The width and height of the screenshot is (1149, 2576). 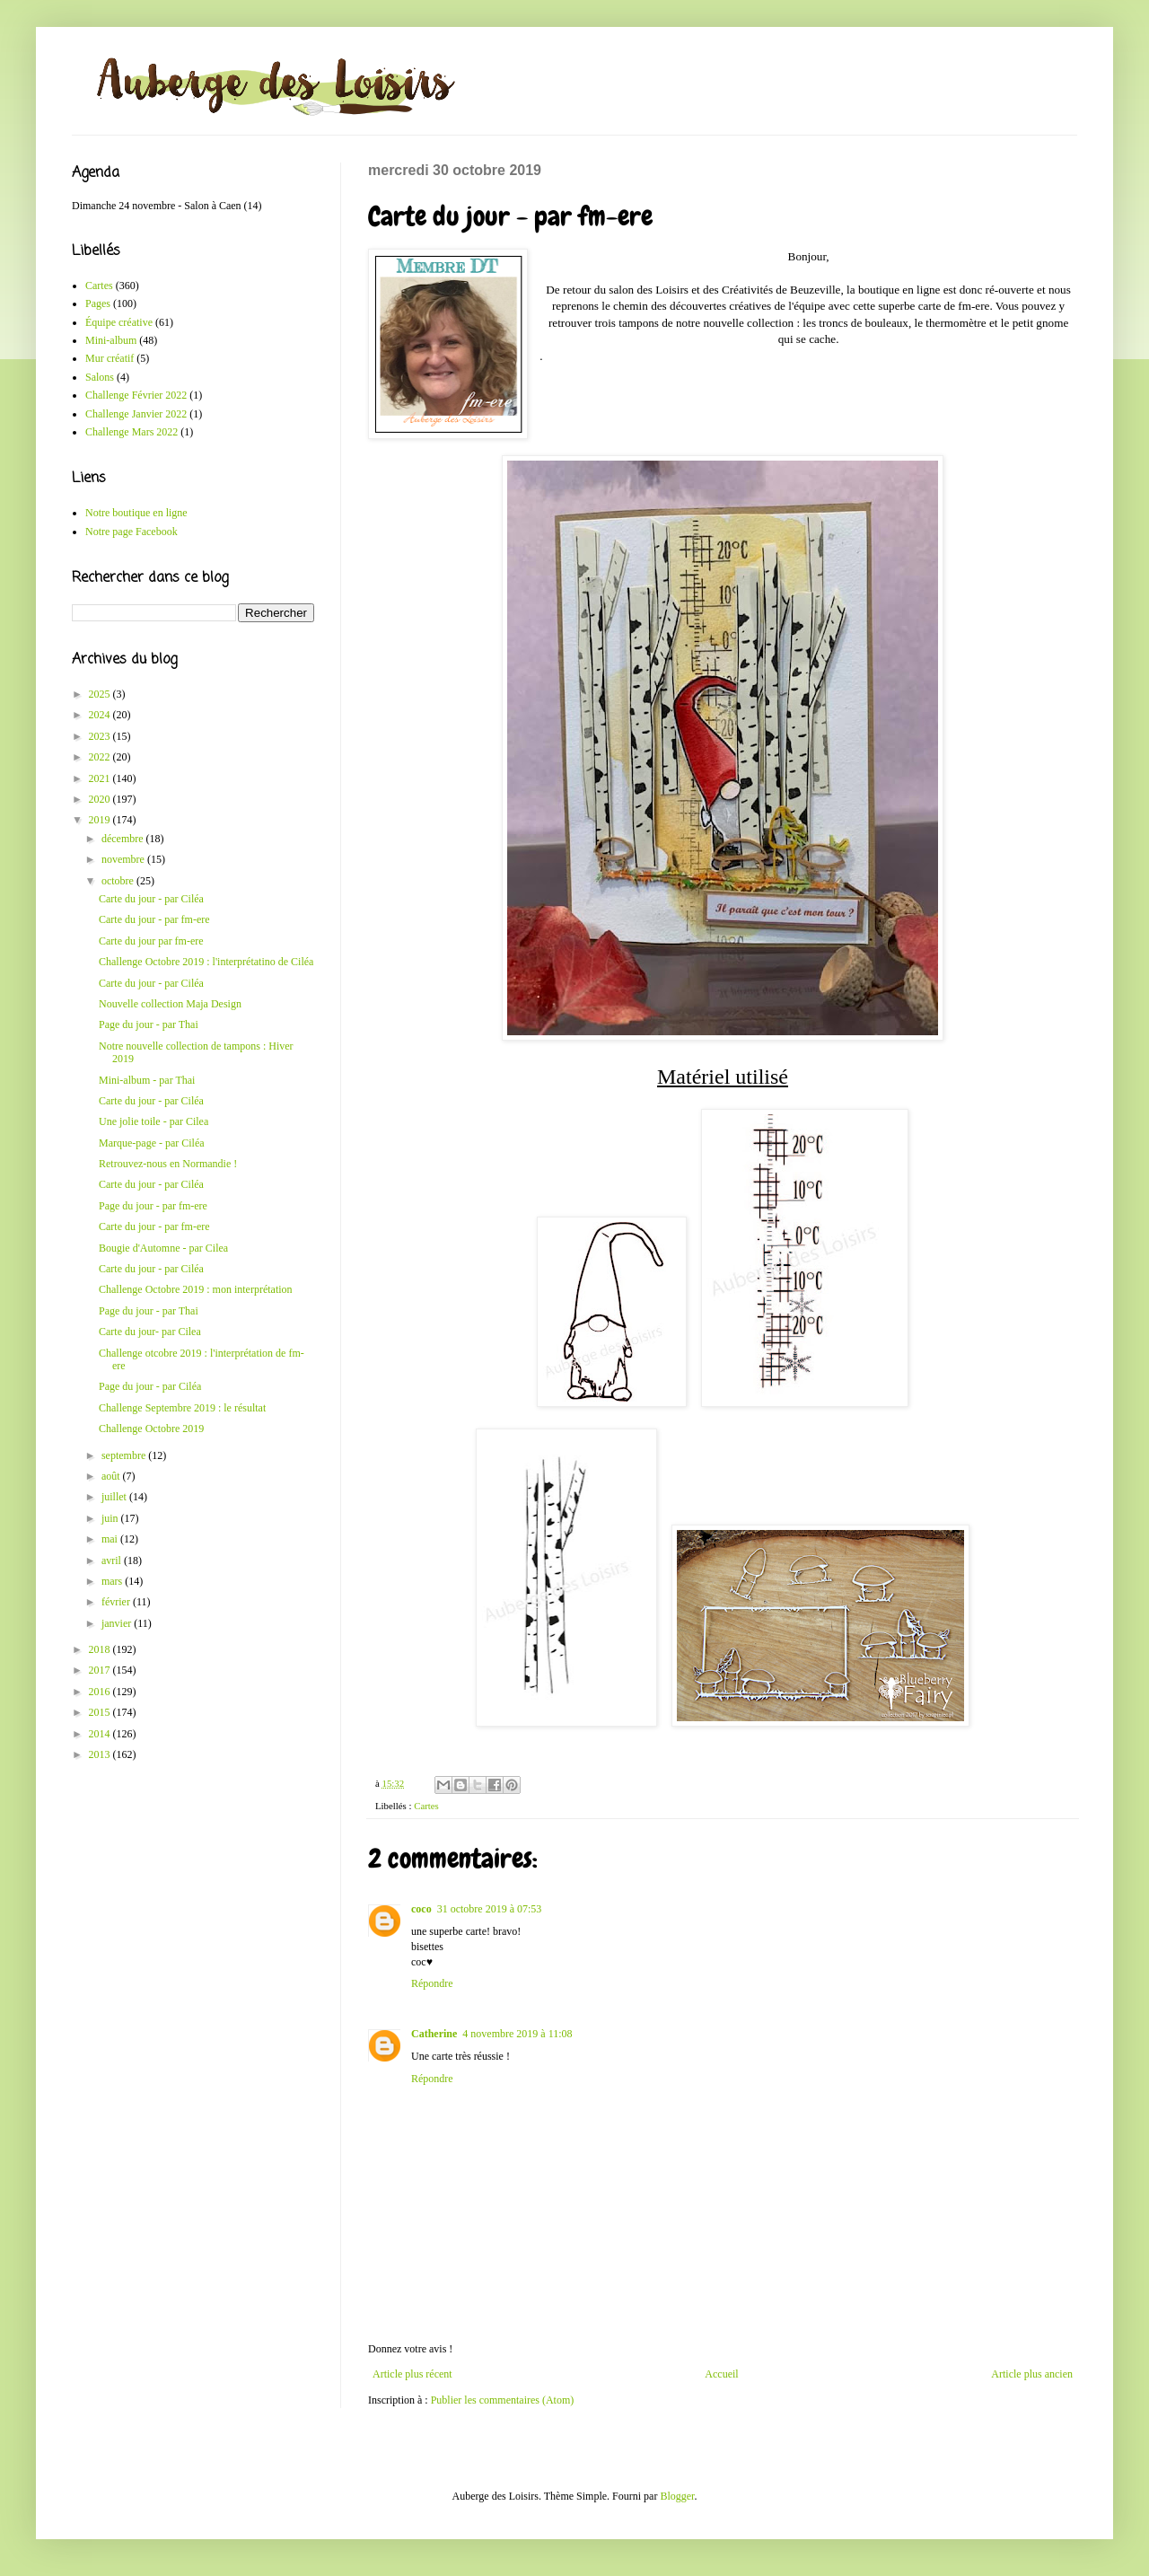 I want to click on Carte du jour par fm-ere, so click(x=151, y=941).